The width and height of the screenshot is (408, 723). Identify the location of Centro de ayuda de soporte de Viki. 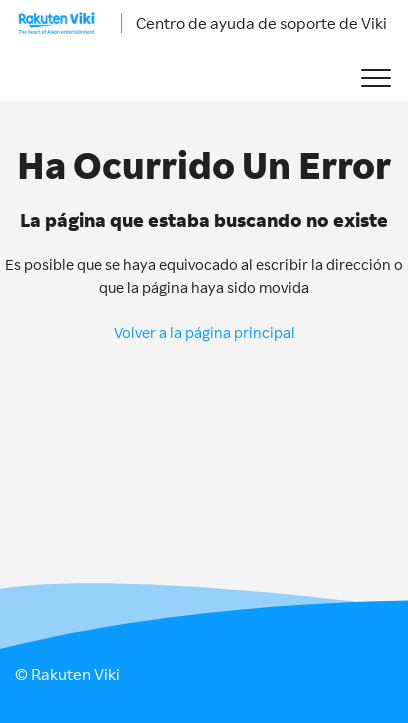
(261, 23).